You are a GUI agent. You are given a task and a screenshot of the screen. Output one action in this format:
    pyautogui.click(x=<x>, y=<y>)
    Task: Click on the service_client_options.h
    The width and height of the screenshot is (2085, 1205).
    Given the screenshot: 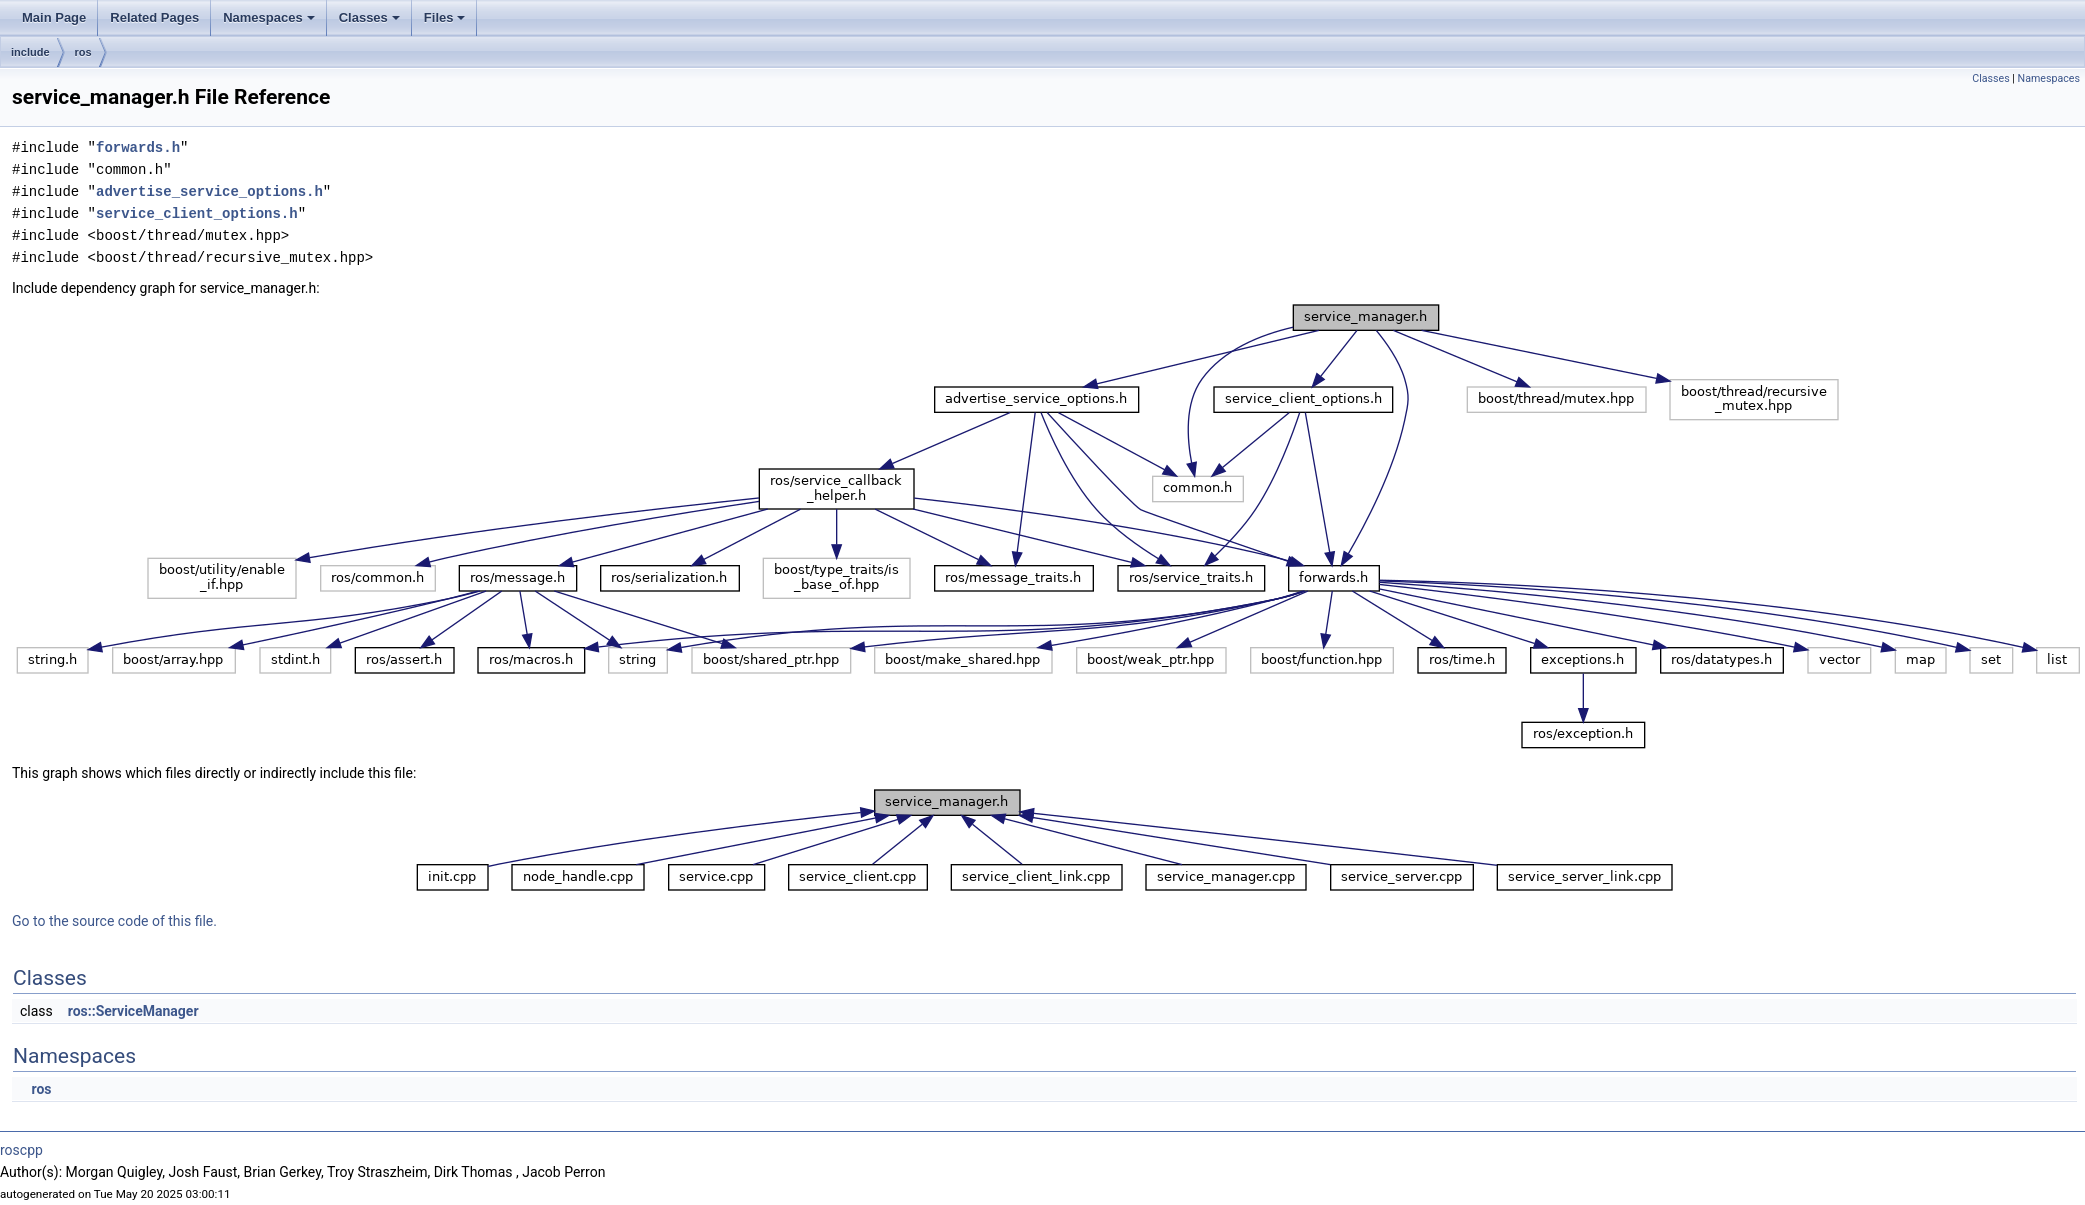 What is the action you would take?
    pyautogui.click(x=197, y=213)
    